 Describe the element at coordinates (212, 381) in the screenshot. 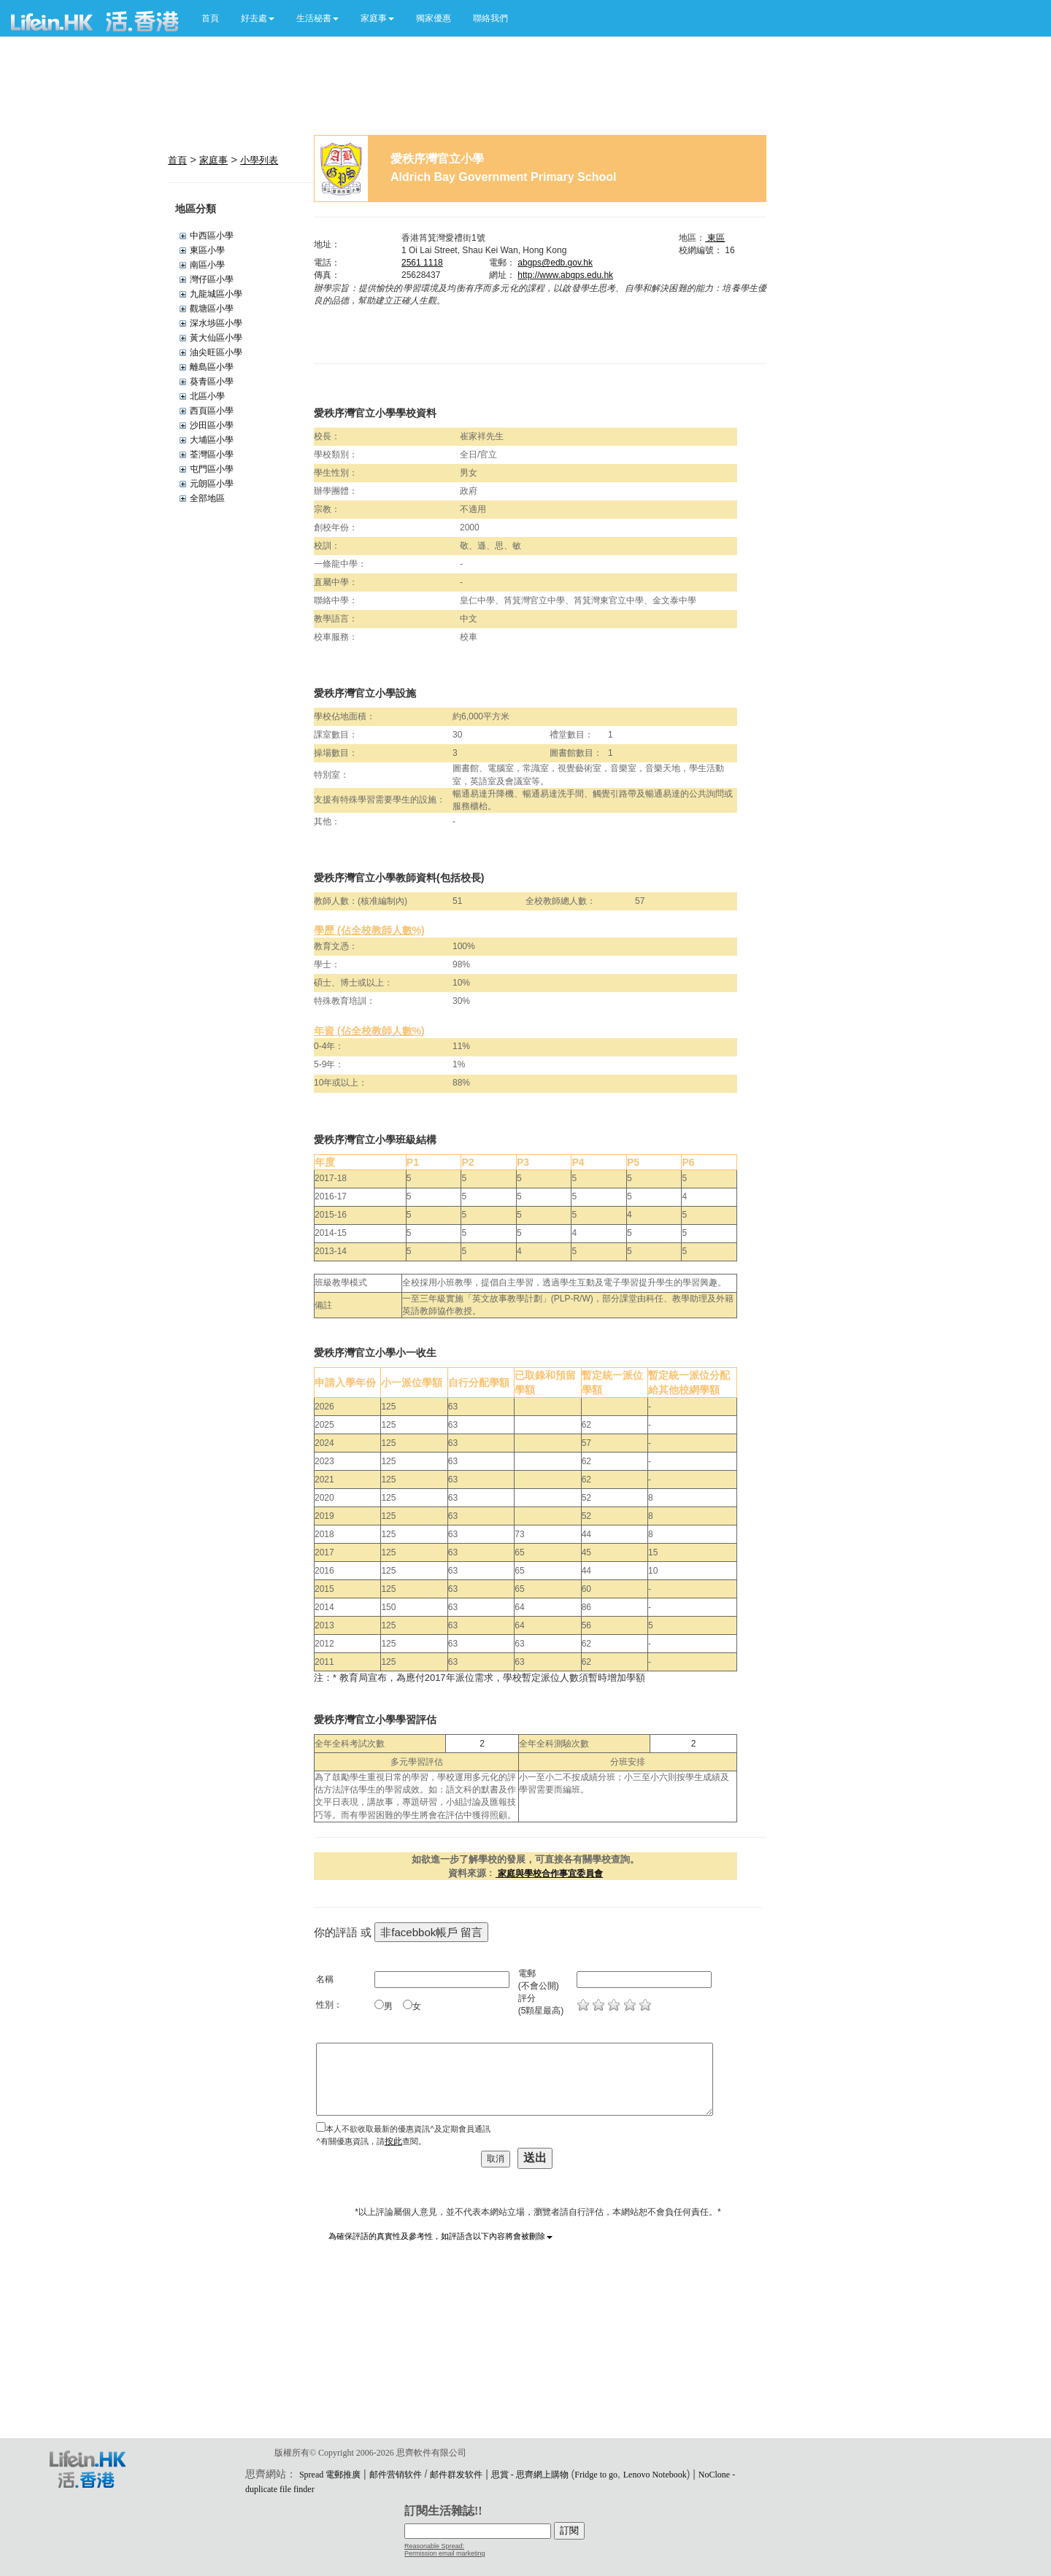

I see `葵青區小學` at that location.